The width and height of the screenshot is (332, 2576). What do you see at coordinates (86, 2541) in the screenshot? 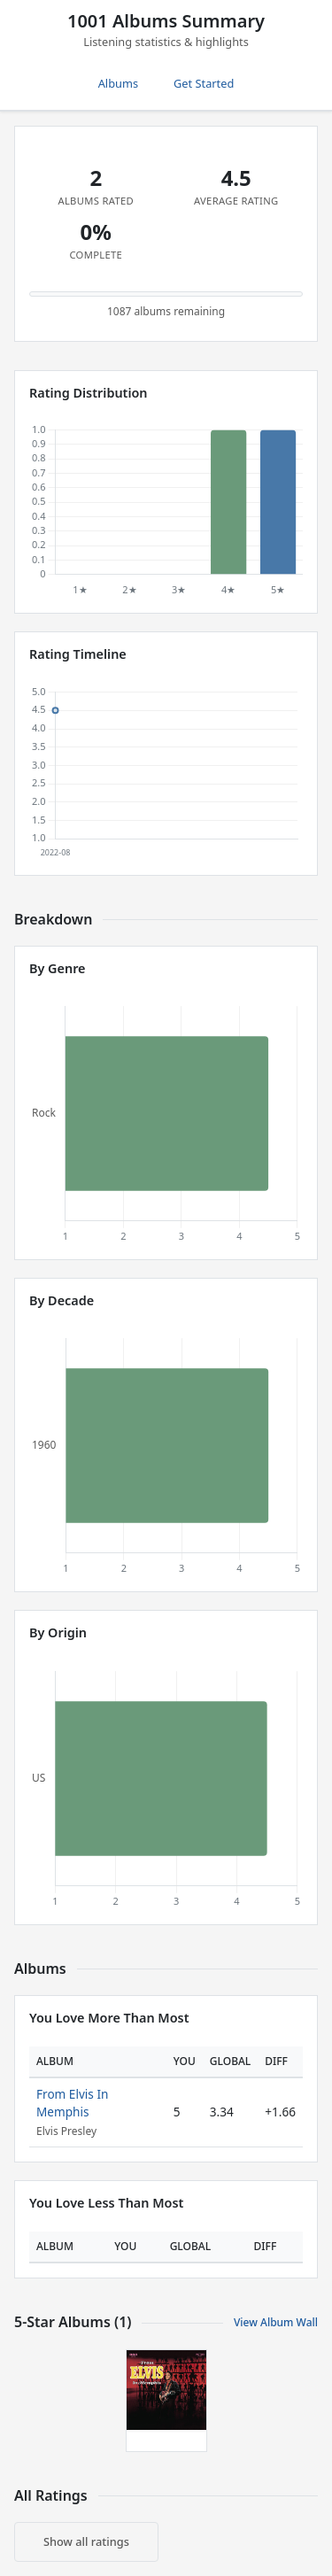
I see `Show all ratings` at bounding box center [86, 2541].